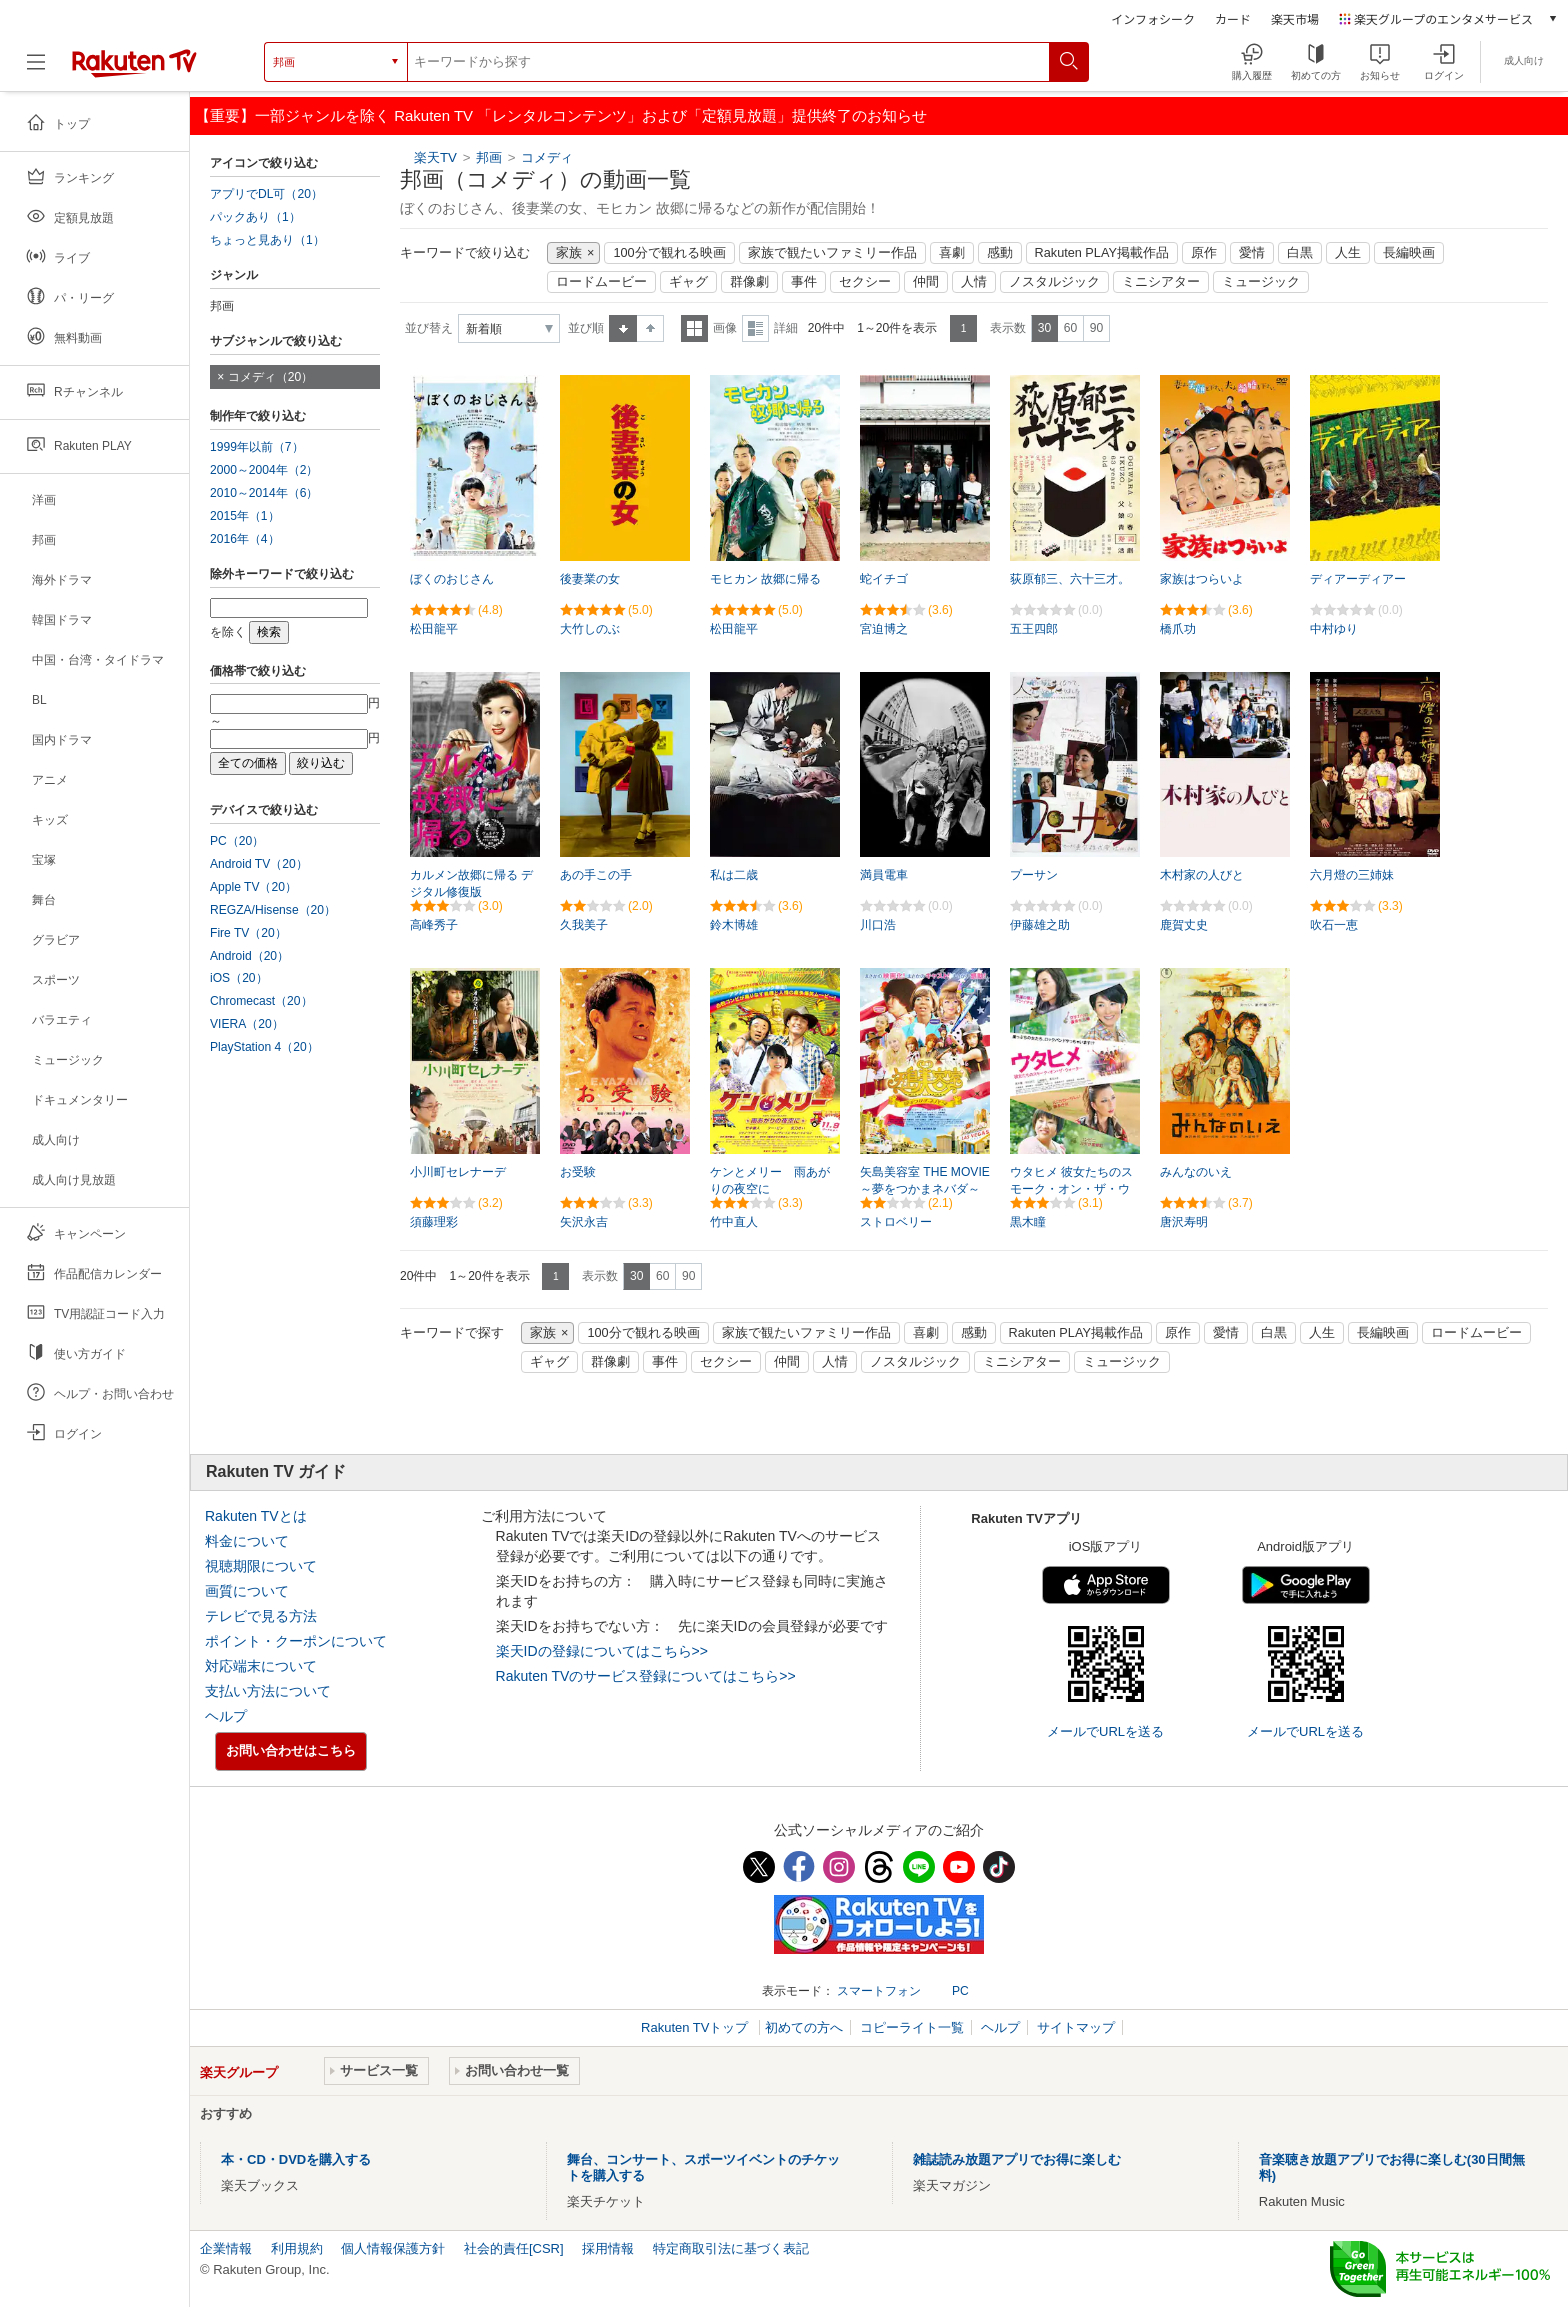  Describe the element at coordinates (1184, 925) in the screenshot. I see `鹿賀丈史` at that location.